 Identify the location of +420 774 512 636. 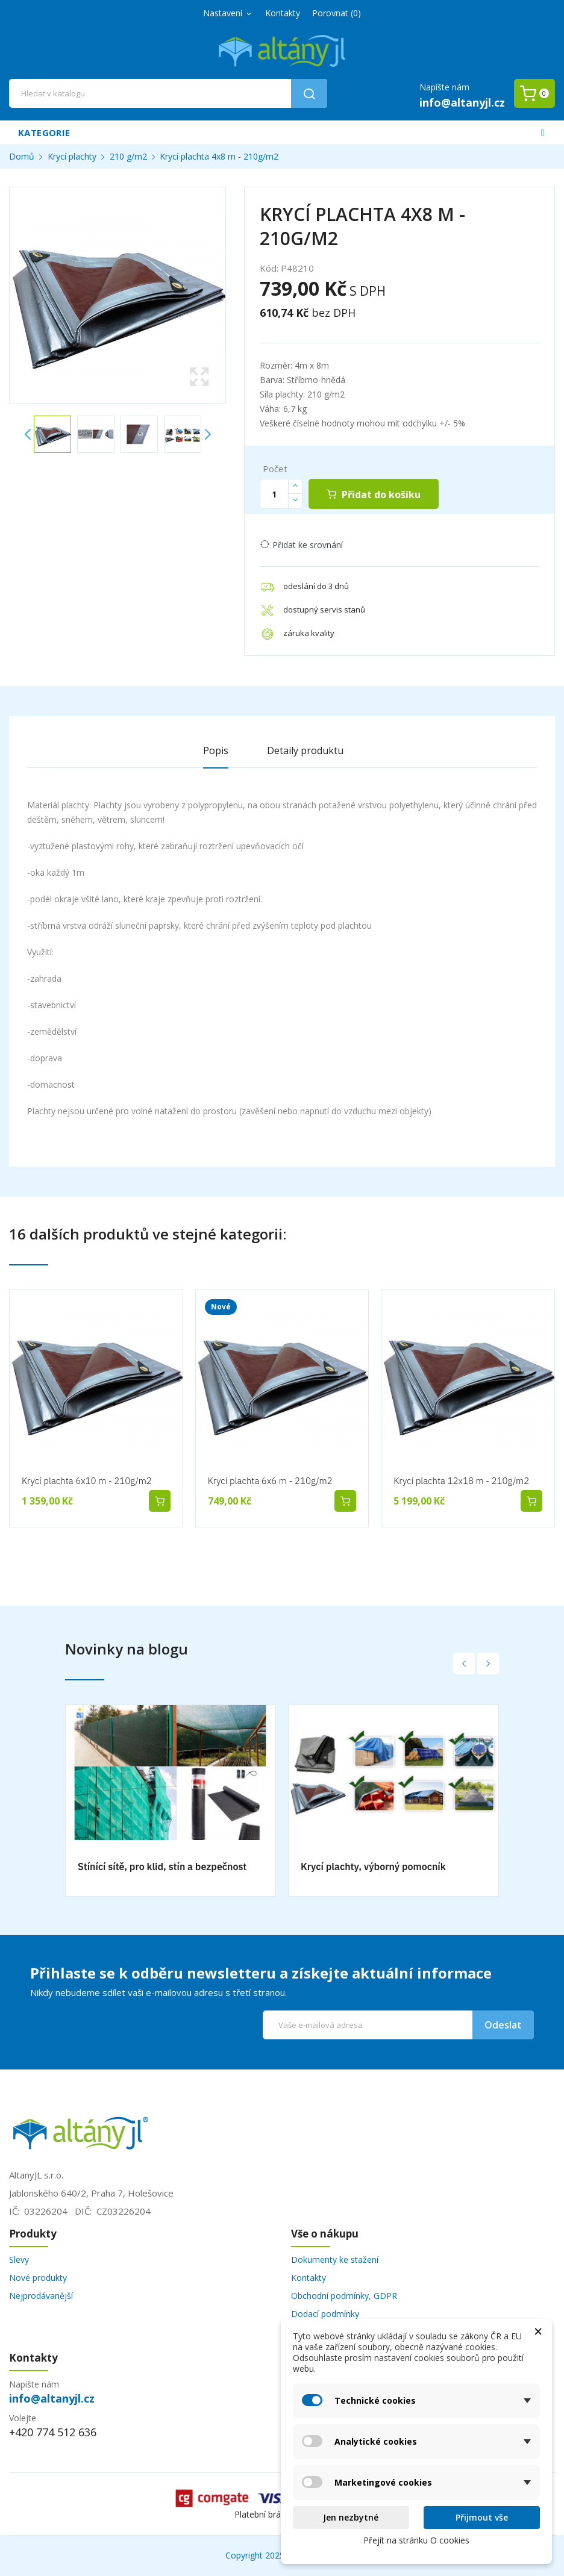
(52, 2432).